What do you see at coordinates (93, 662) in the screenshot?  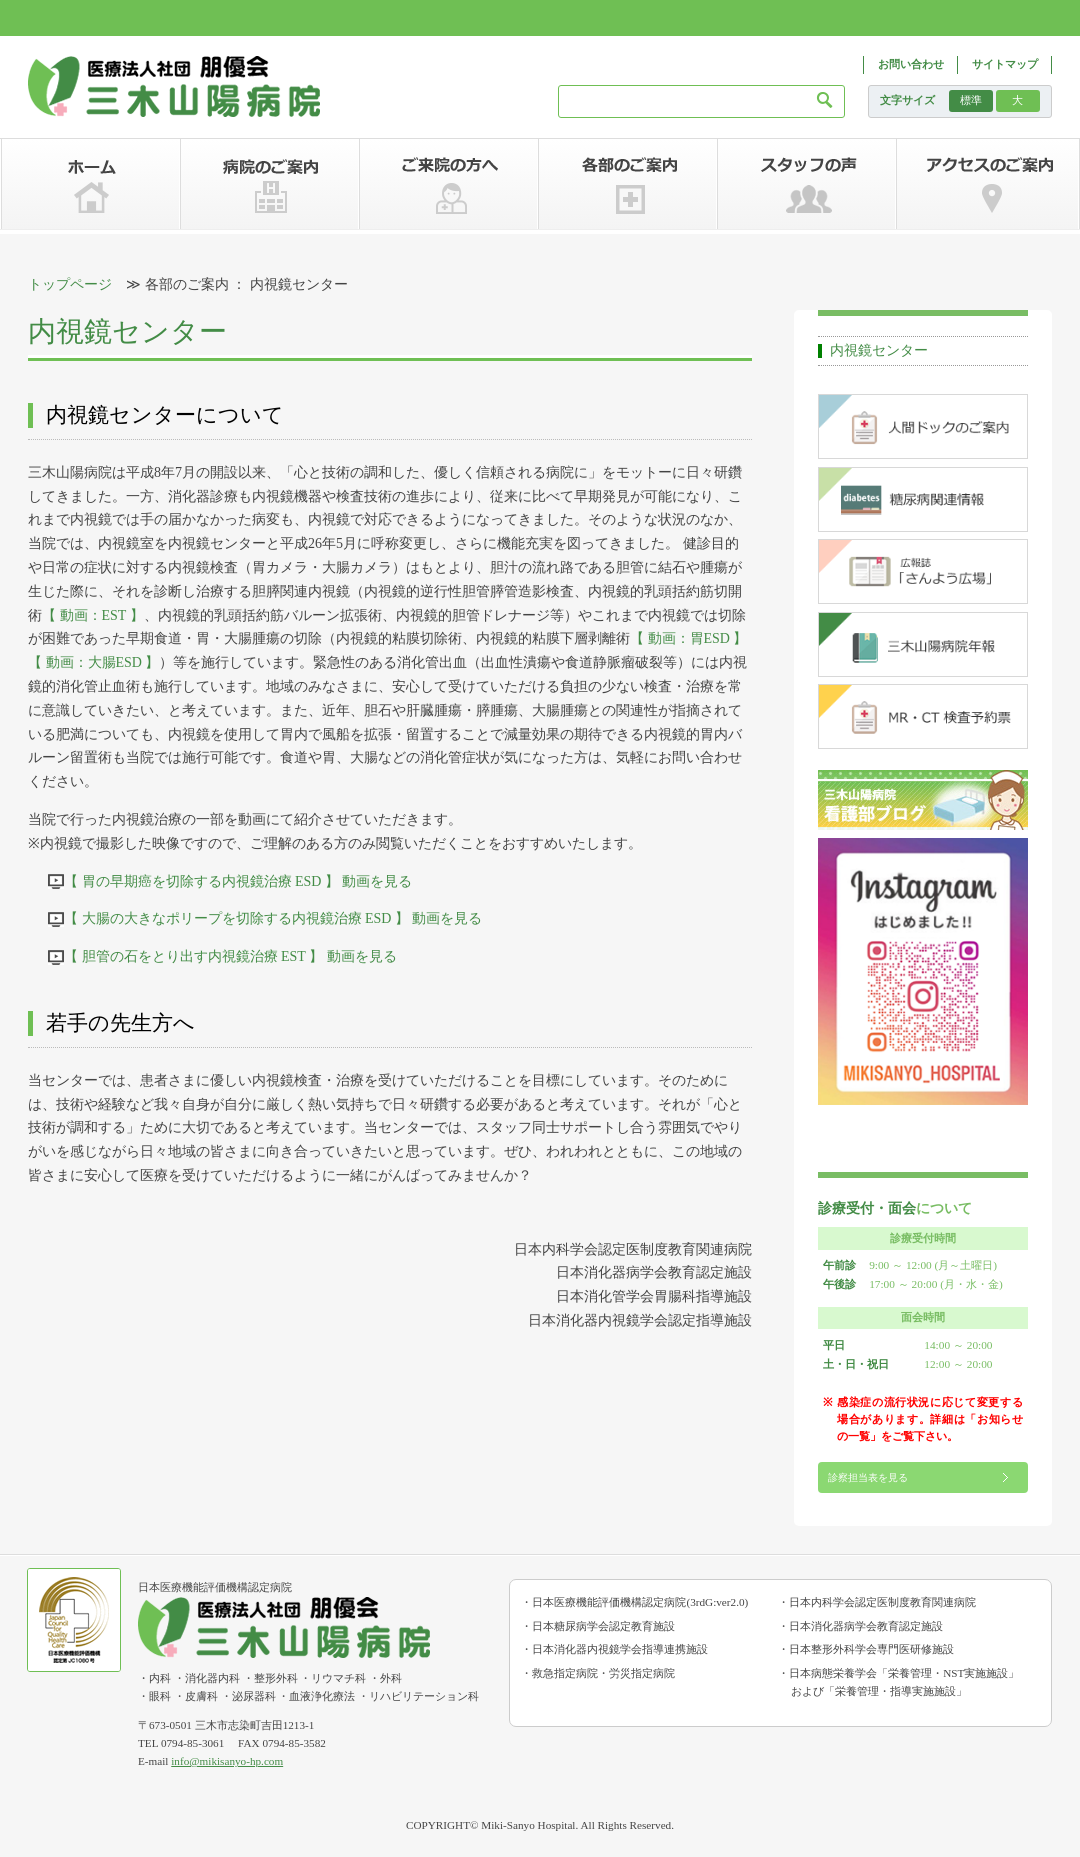 I see `【 動画：大腸ESD 】` at bounding box center [93, 662].